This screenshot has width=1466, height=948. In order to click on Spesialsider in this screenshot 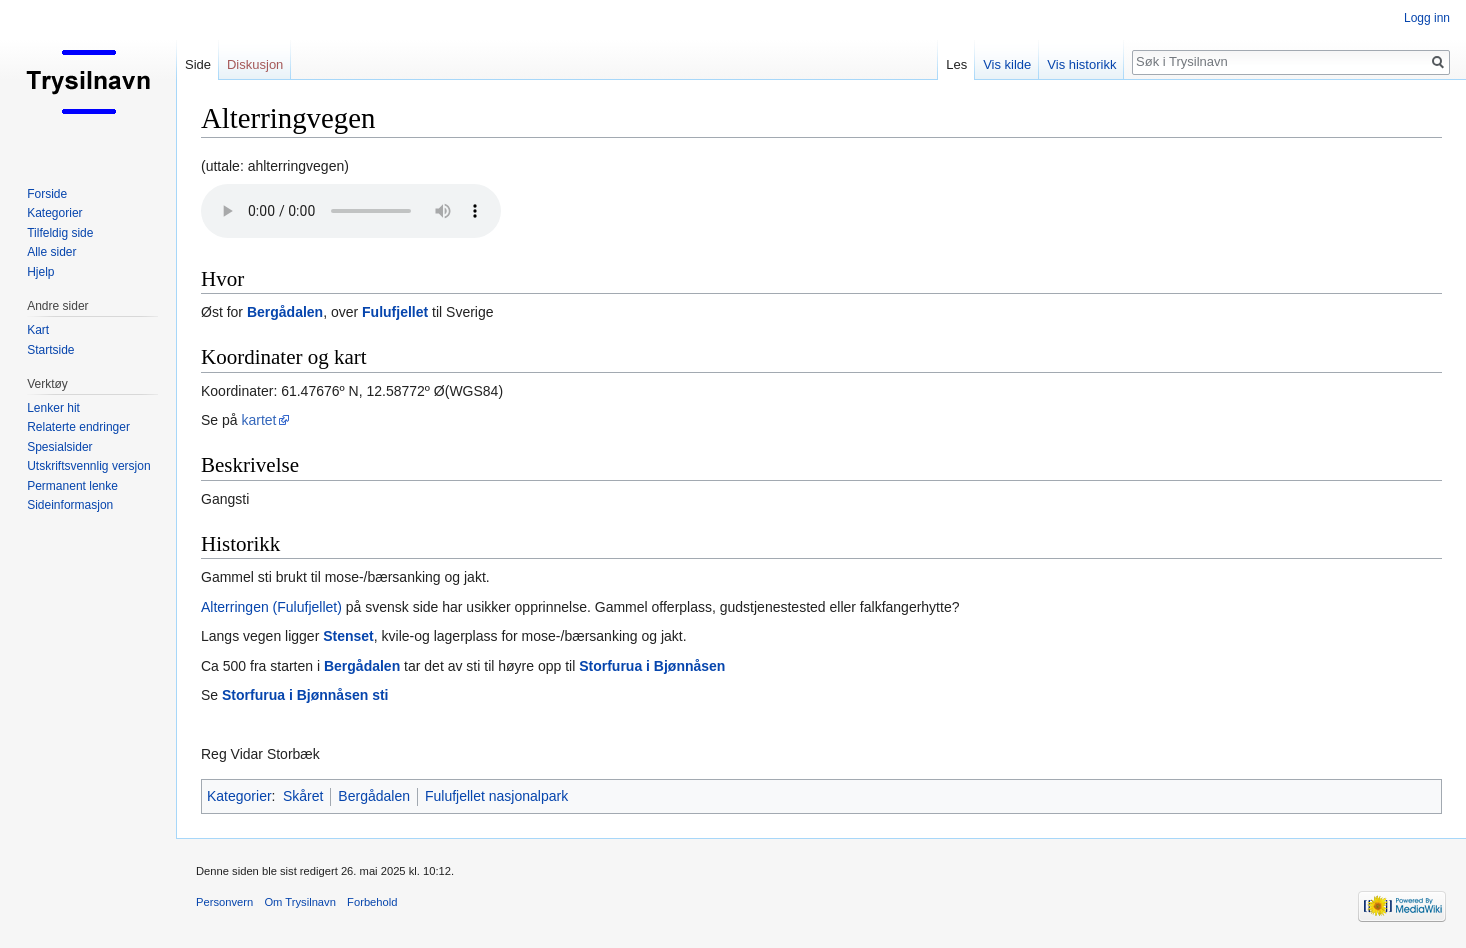, I will do `click(59, 447)`.